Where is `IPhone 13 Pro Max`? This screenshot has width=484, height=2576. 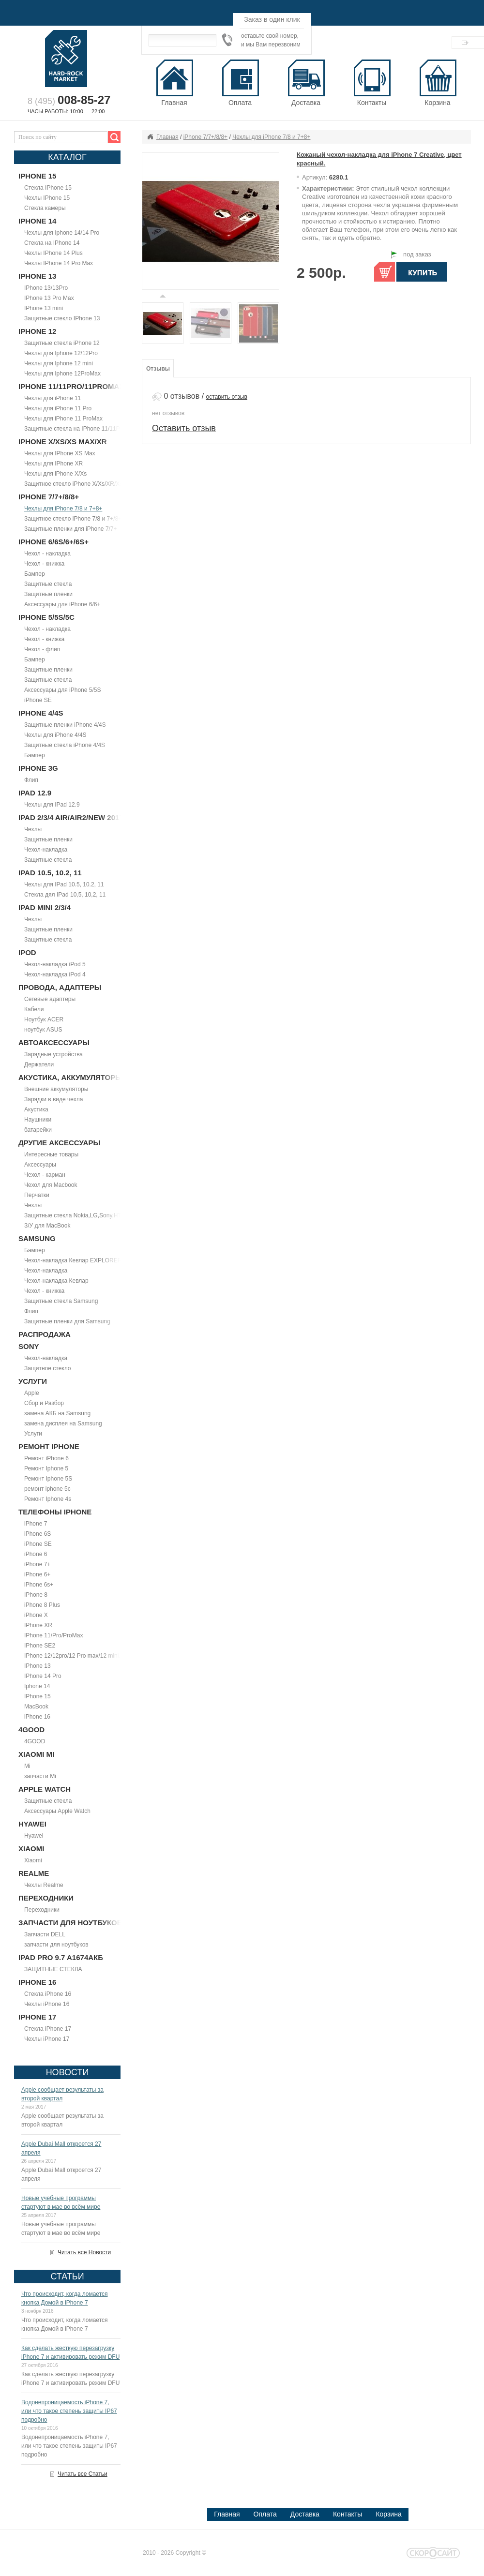
IPhone 13 Pro Max is located at coordinates (49, 298).